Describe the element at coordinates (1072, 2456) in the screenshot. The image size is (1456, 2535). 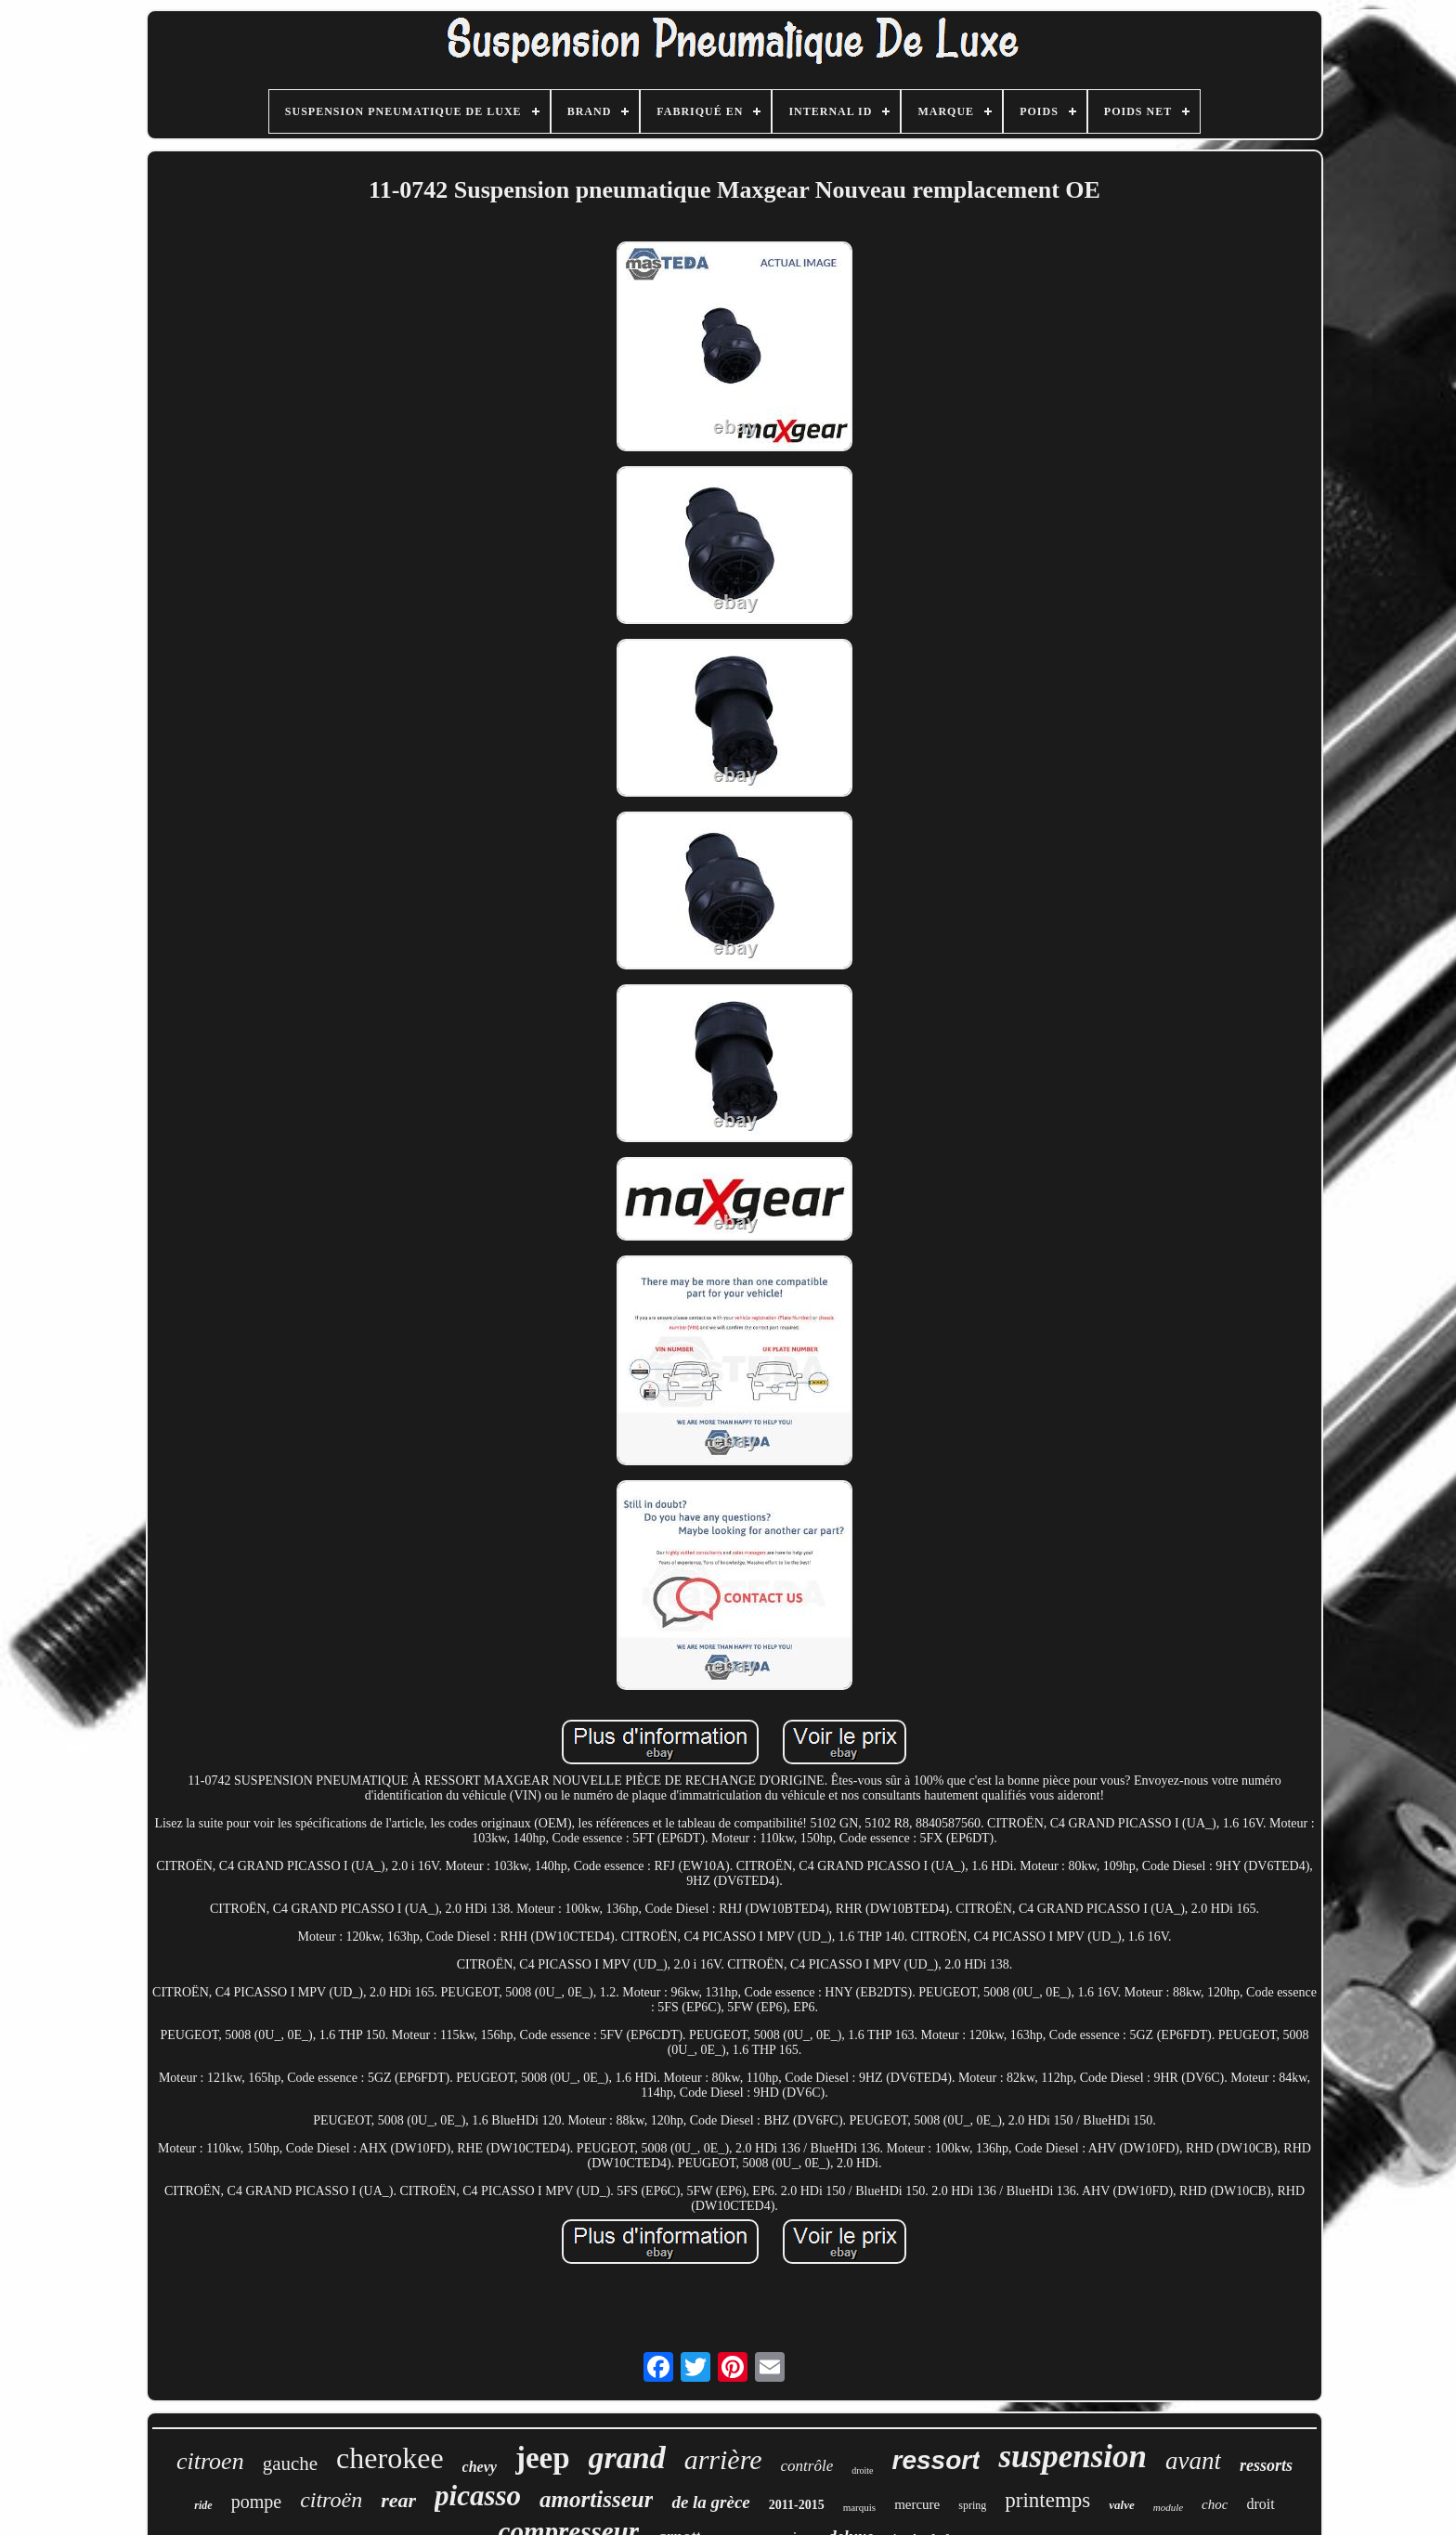
I see `suspension` at that location.